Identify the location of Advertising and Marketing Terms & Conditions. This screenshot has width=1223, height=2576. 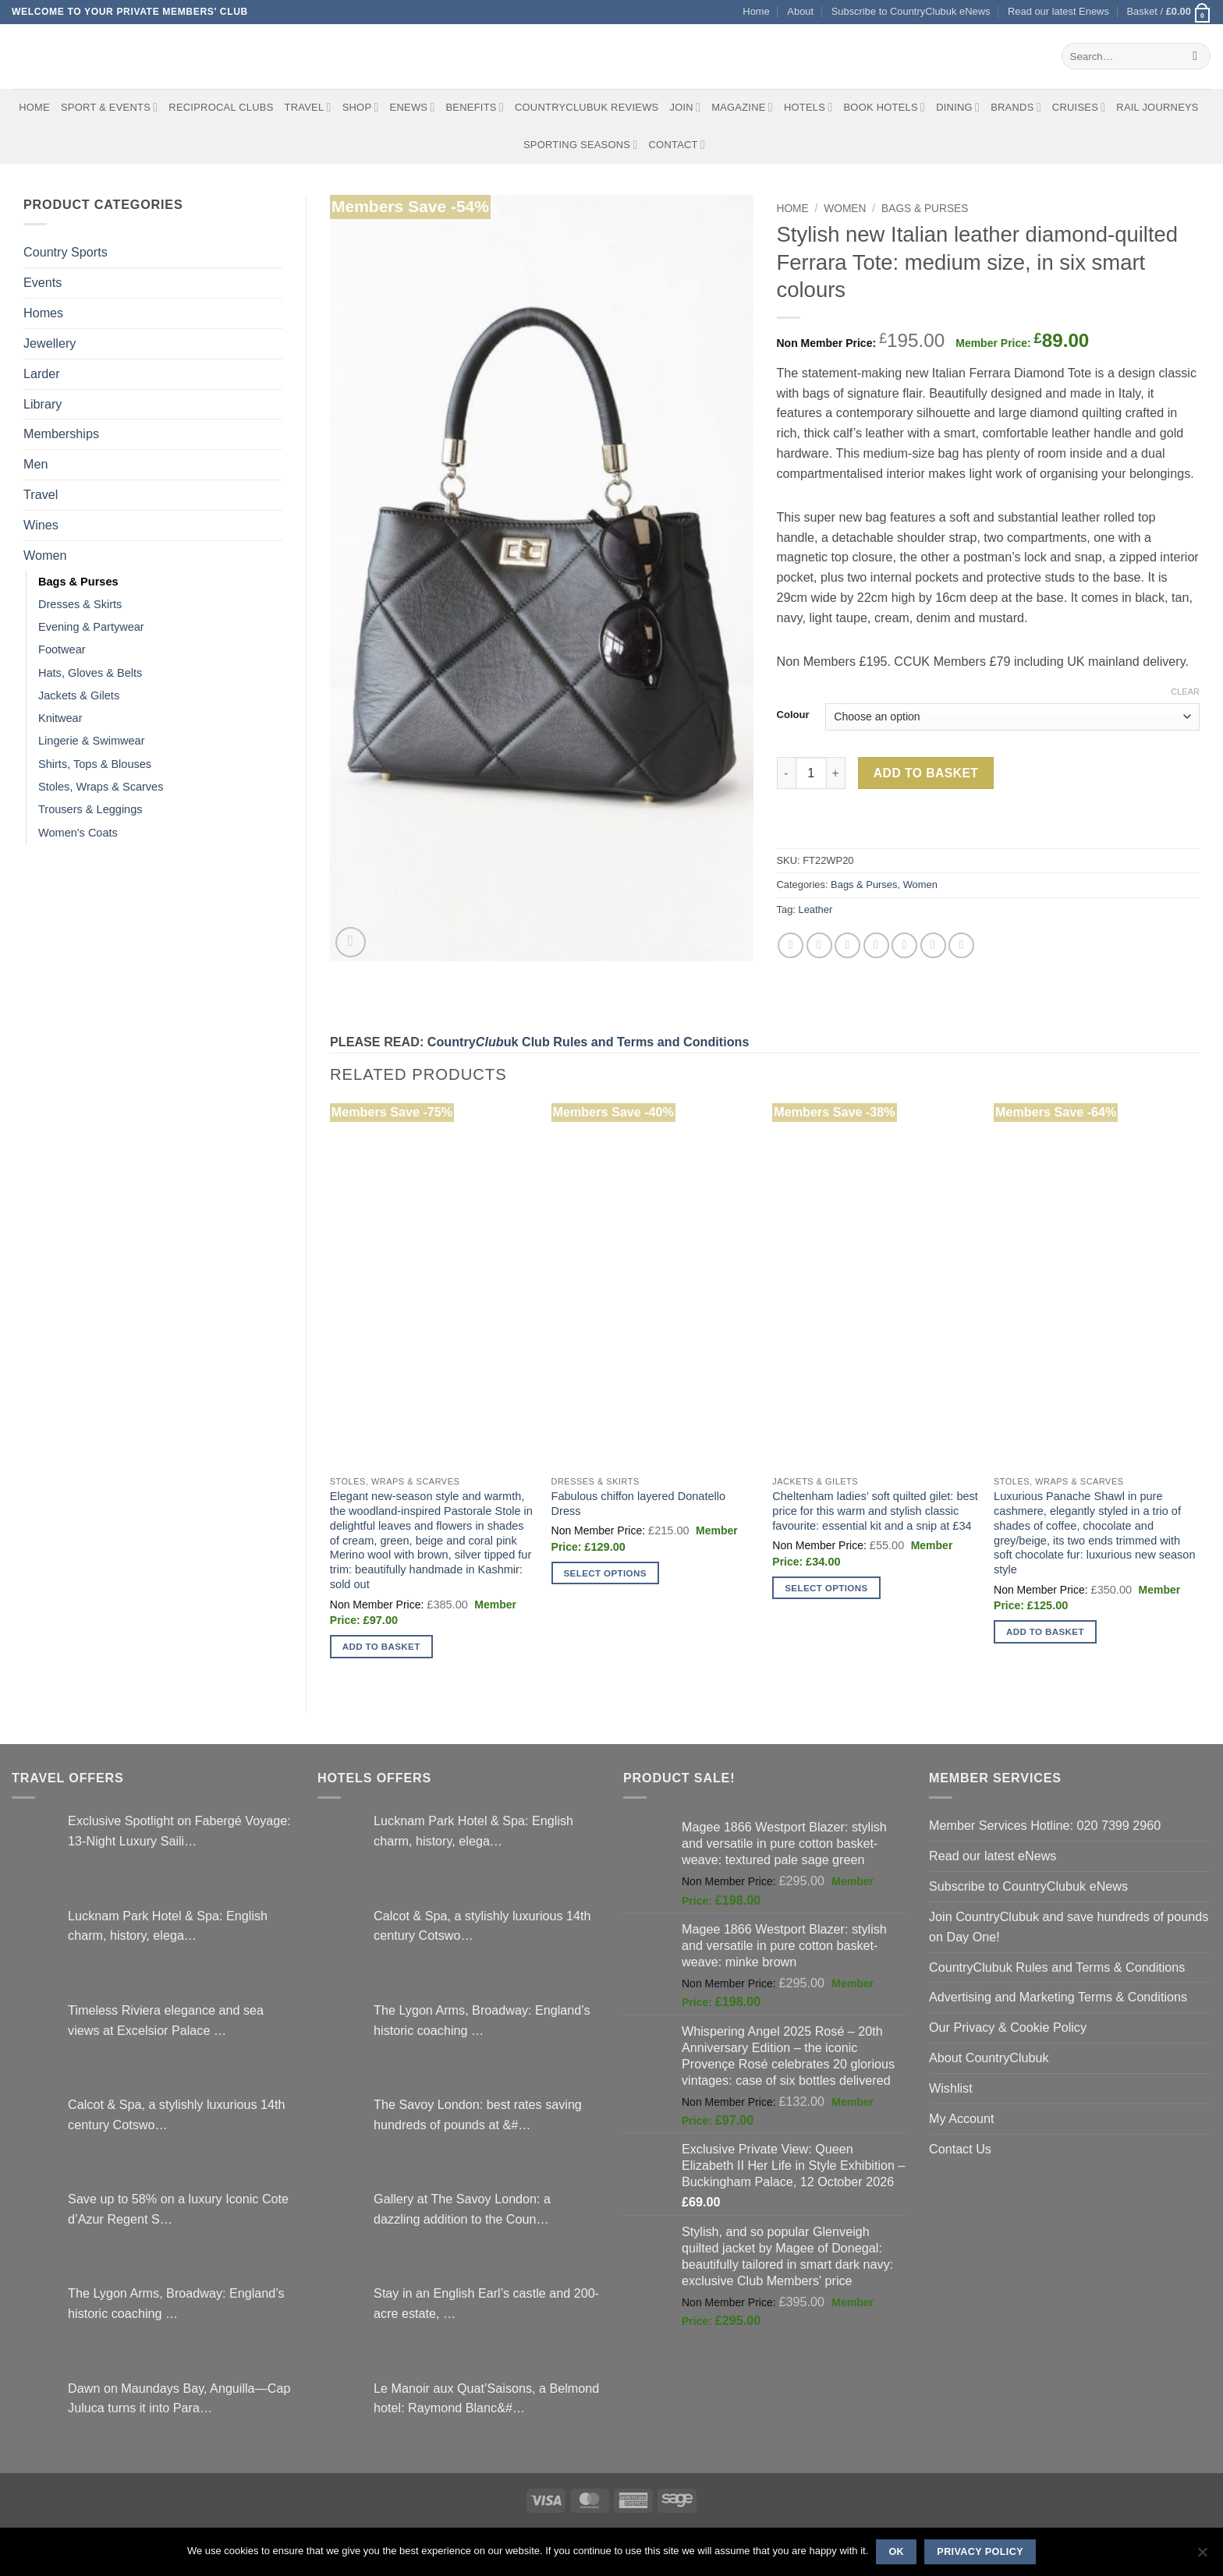
(1058, 1997).